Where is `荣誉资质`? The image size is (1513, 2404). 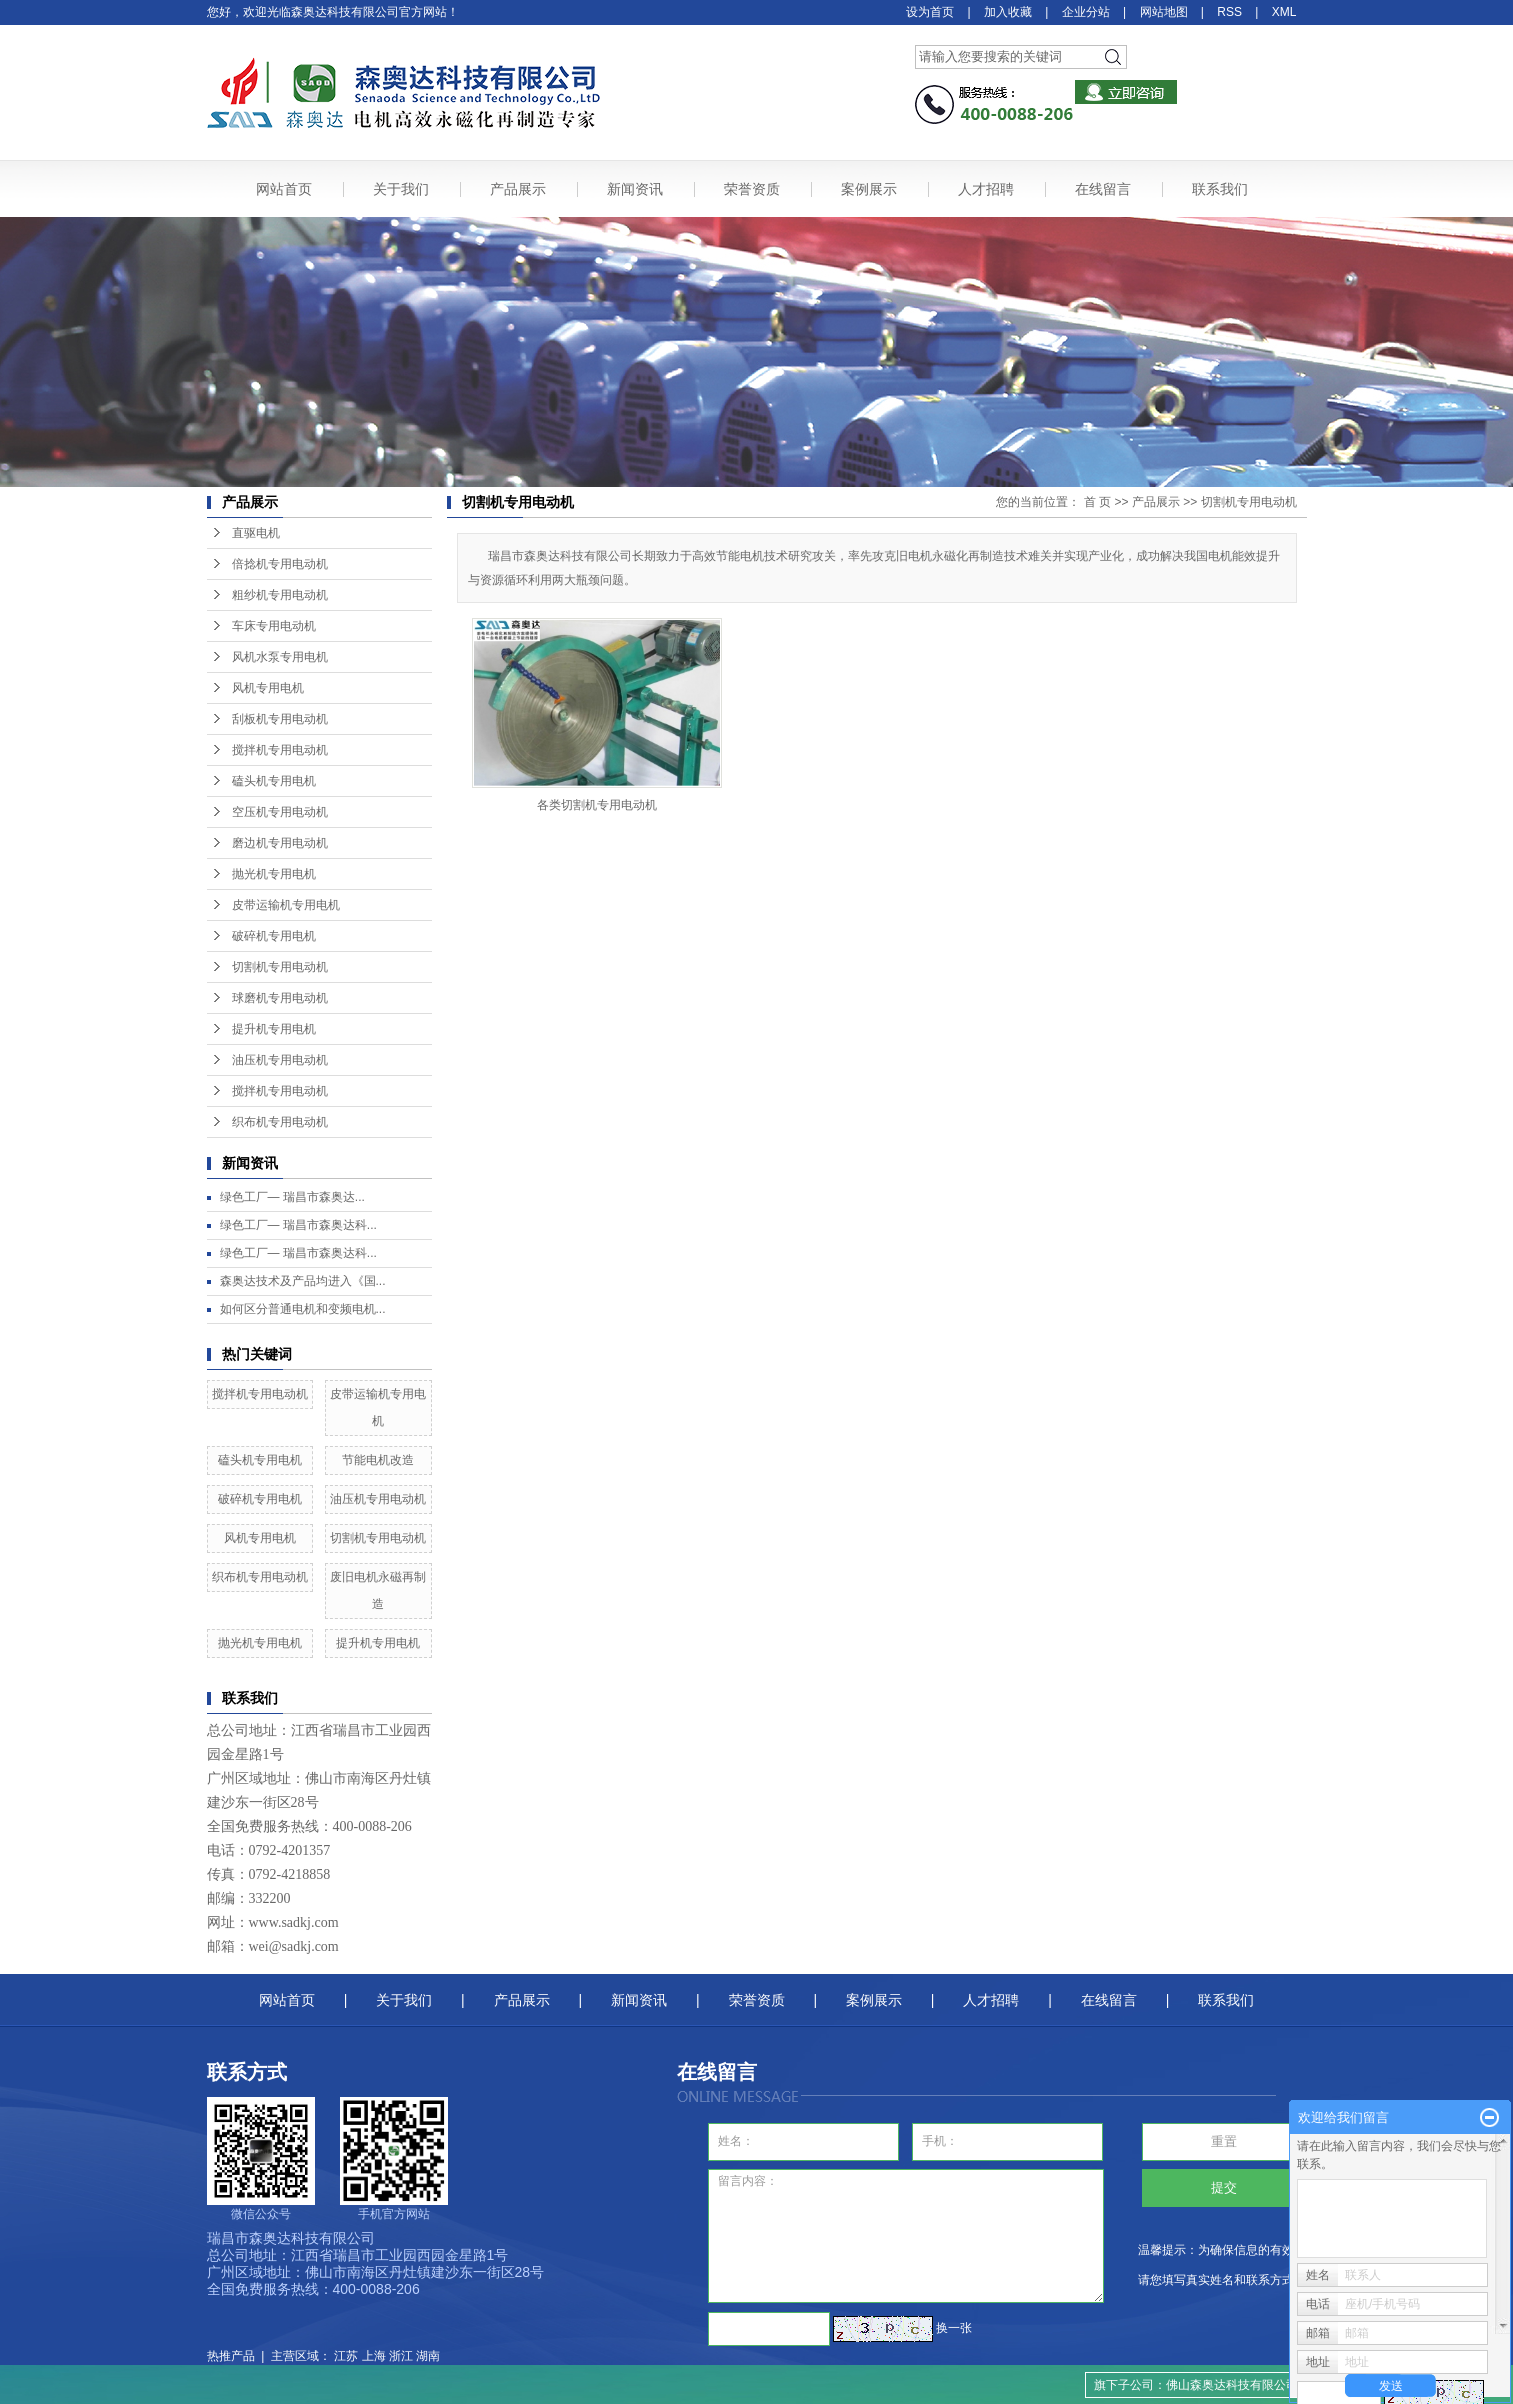 荣誉资质 is located at coordinates (752, 189).